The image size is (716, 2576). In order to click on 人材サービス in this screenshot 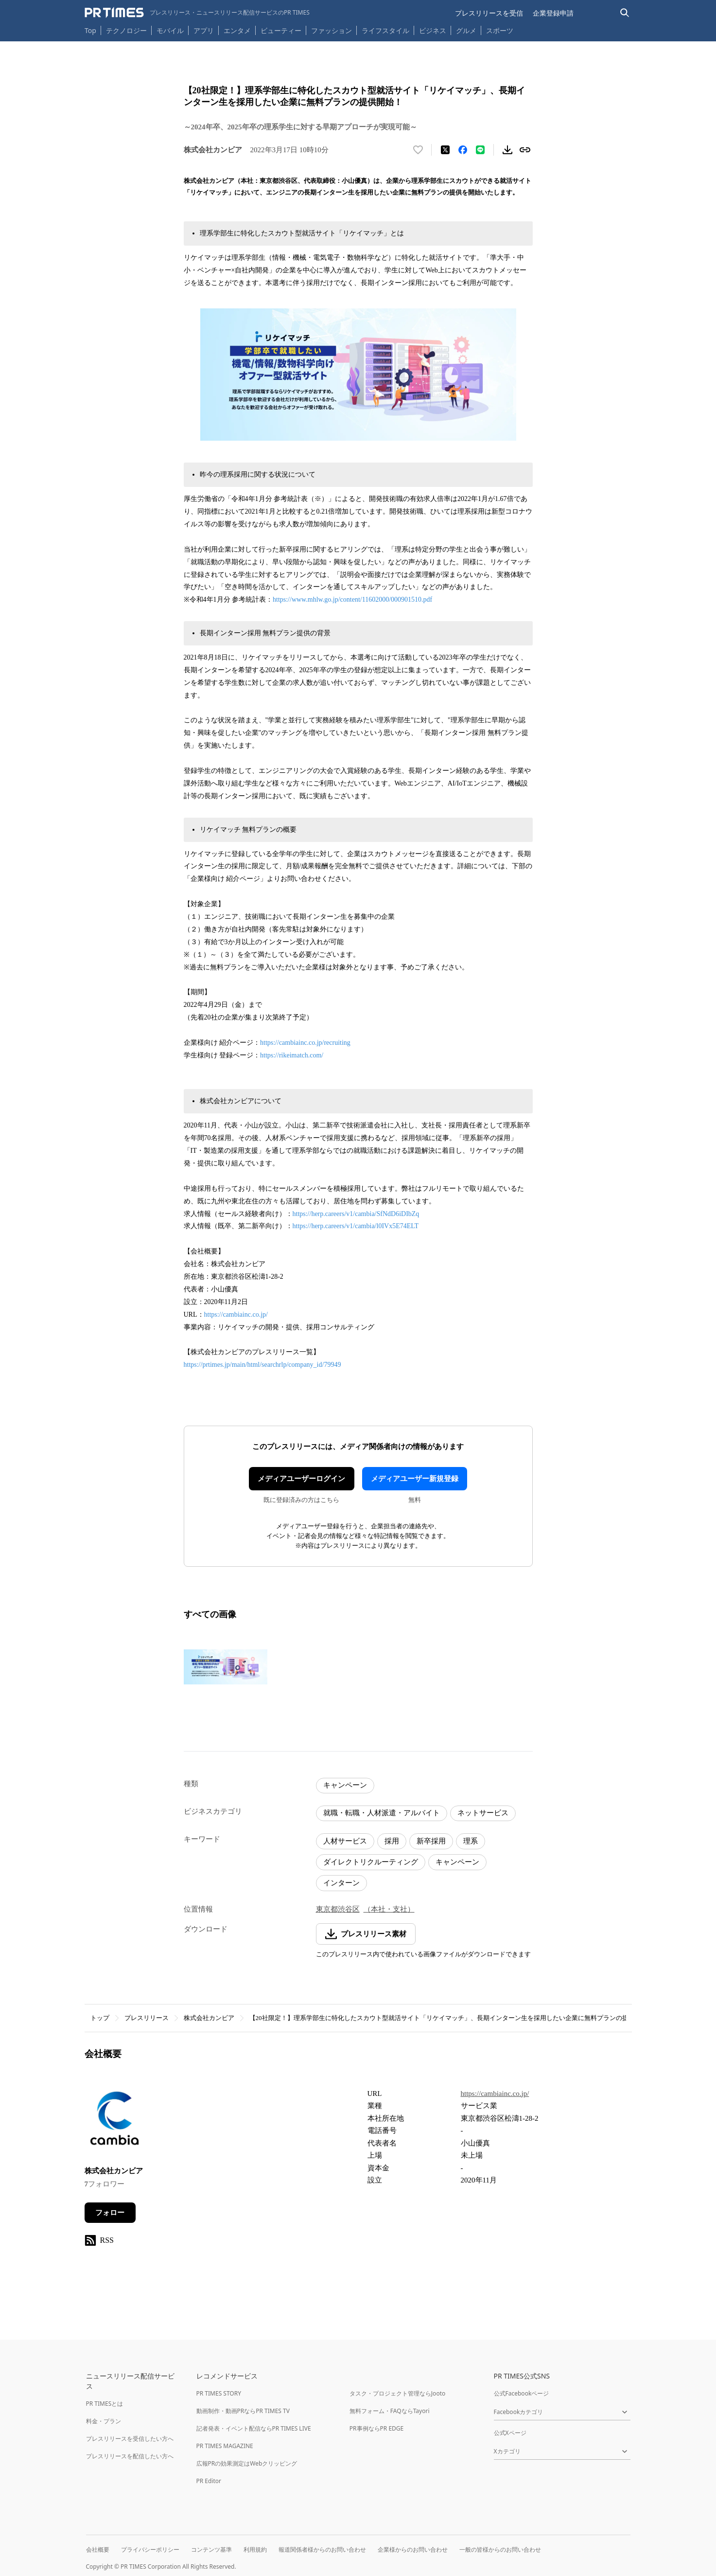, I will do `click(345, 1841)`.